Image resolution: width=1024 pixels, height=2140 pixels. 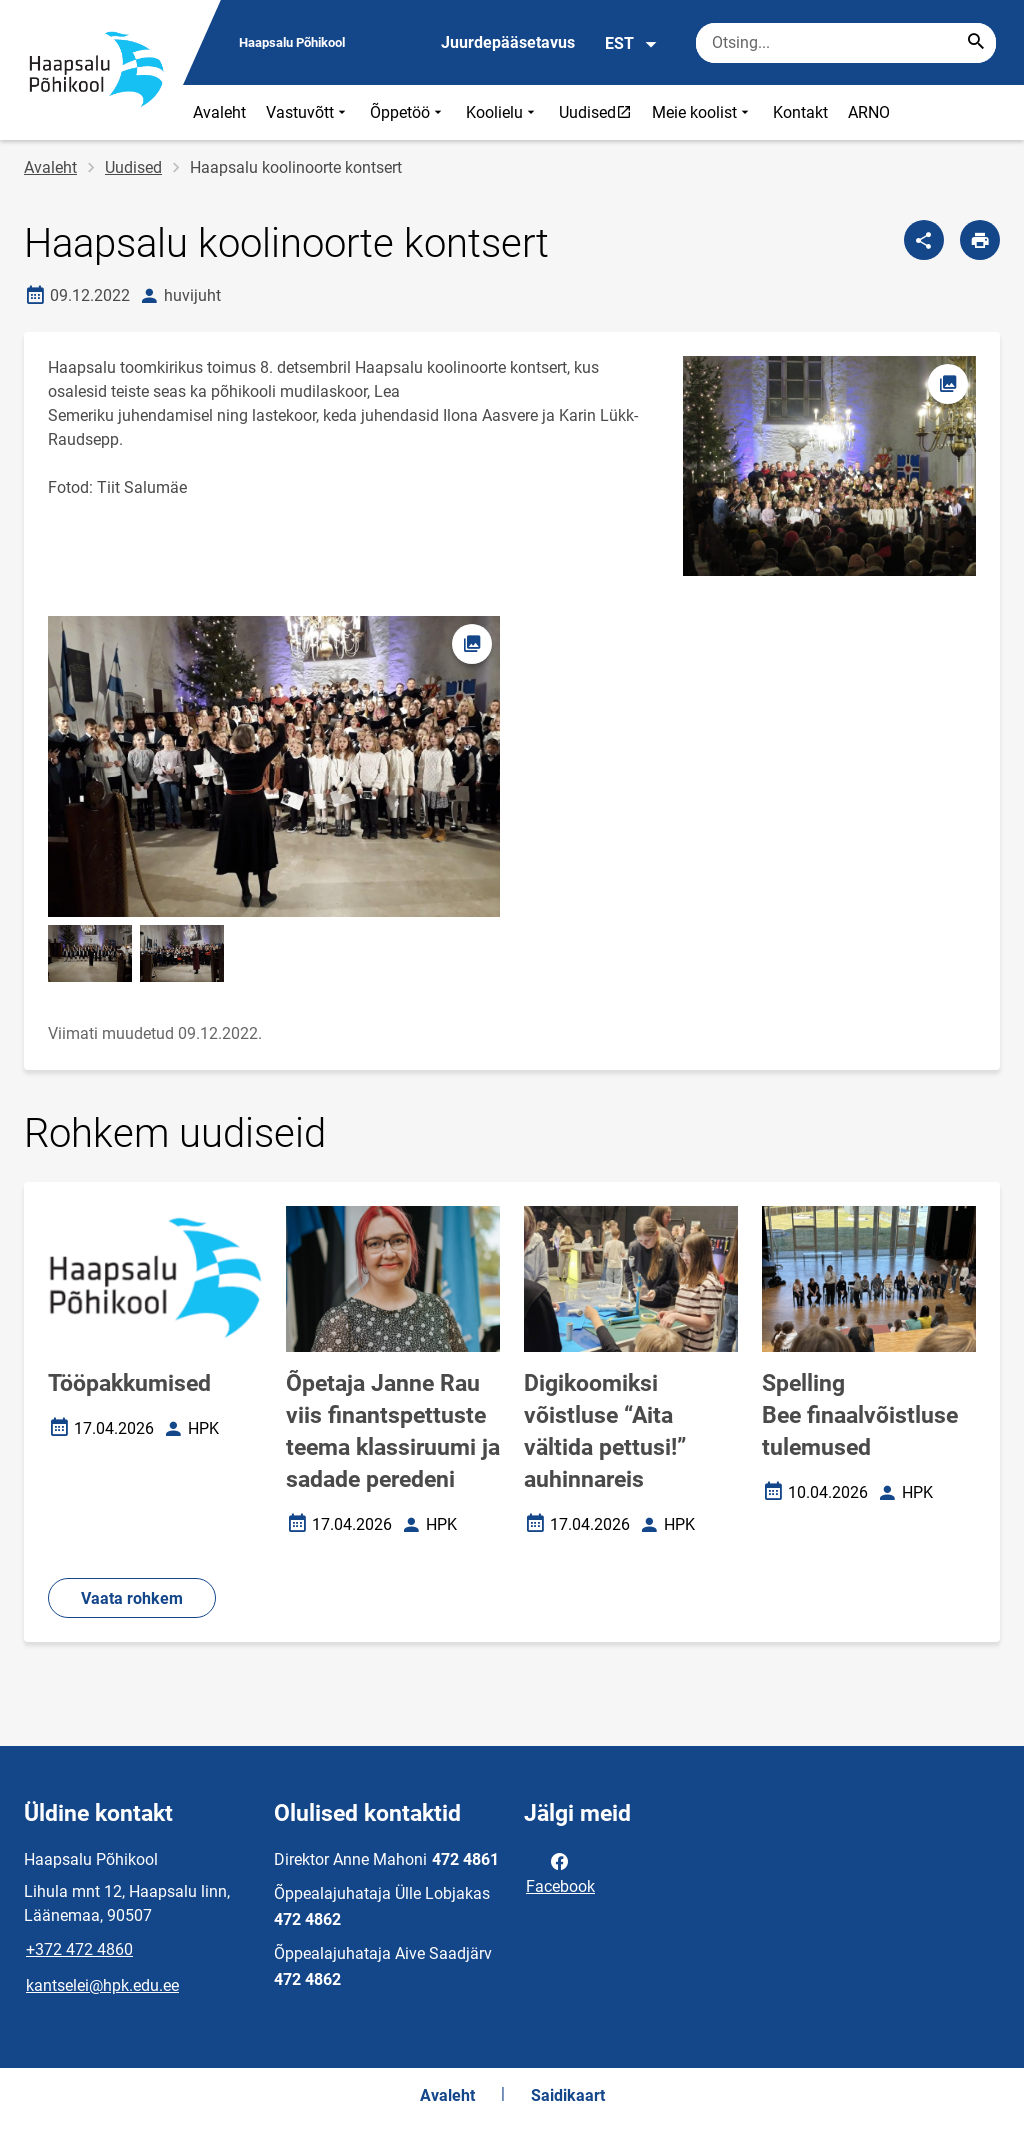 What do you see at coordinates (869, 112) in the screenshot?
I see `ARNO` at bounding box center [869, 112].